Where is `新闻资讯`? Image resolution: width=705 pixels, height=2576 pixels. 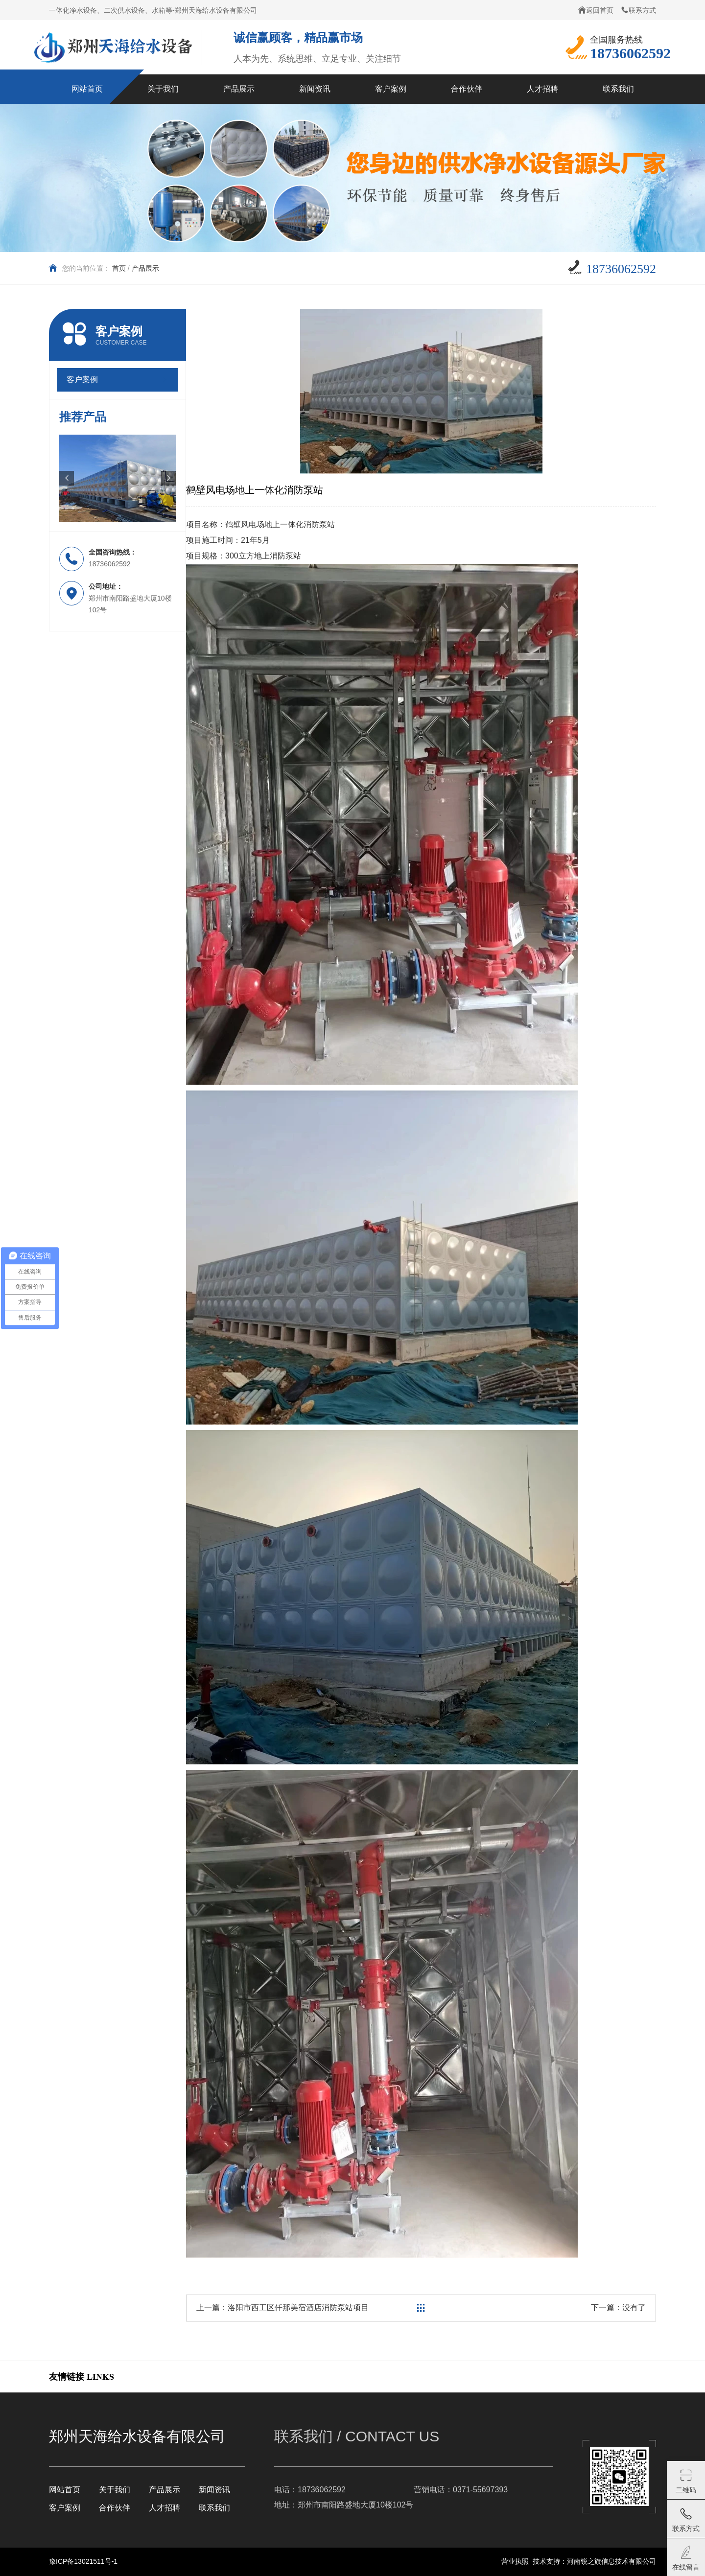
新闻资讯 is located at coordinates (214, 2489).